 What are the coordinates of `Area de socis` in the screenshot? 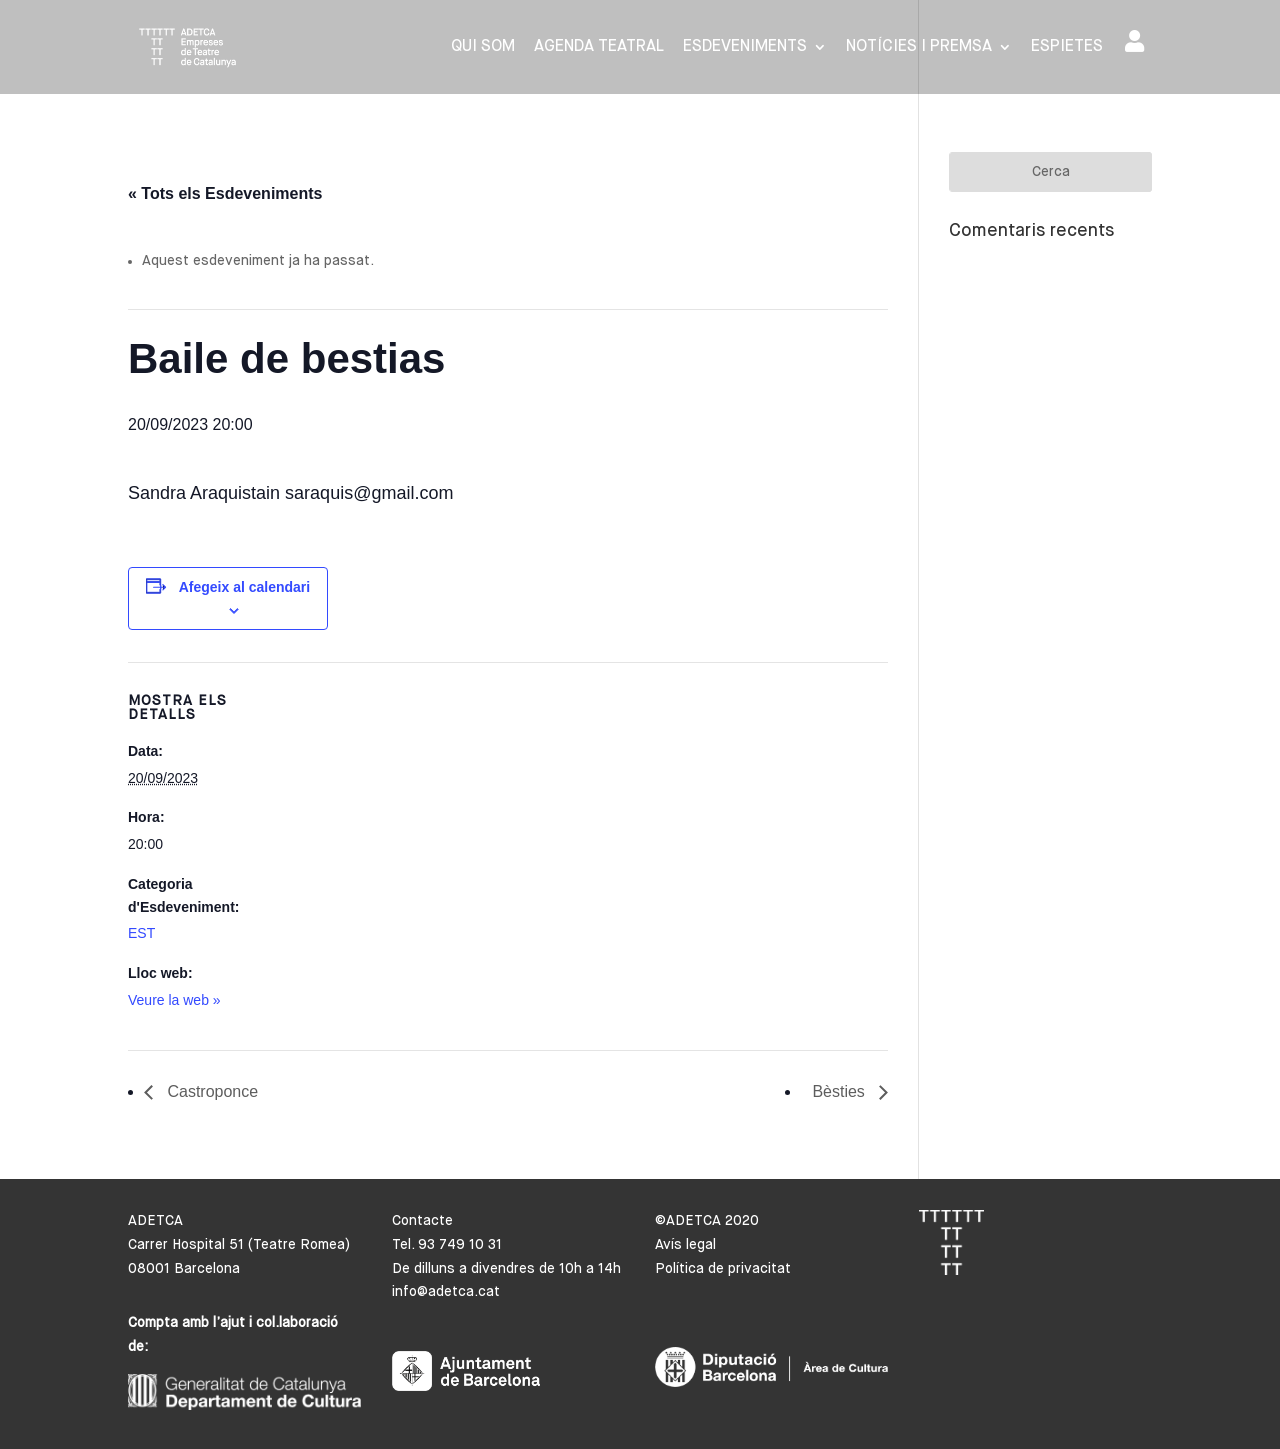 It's located at (1134, 41).